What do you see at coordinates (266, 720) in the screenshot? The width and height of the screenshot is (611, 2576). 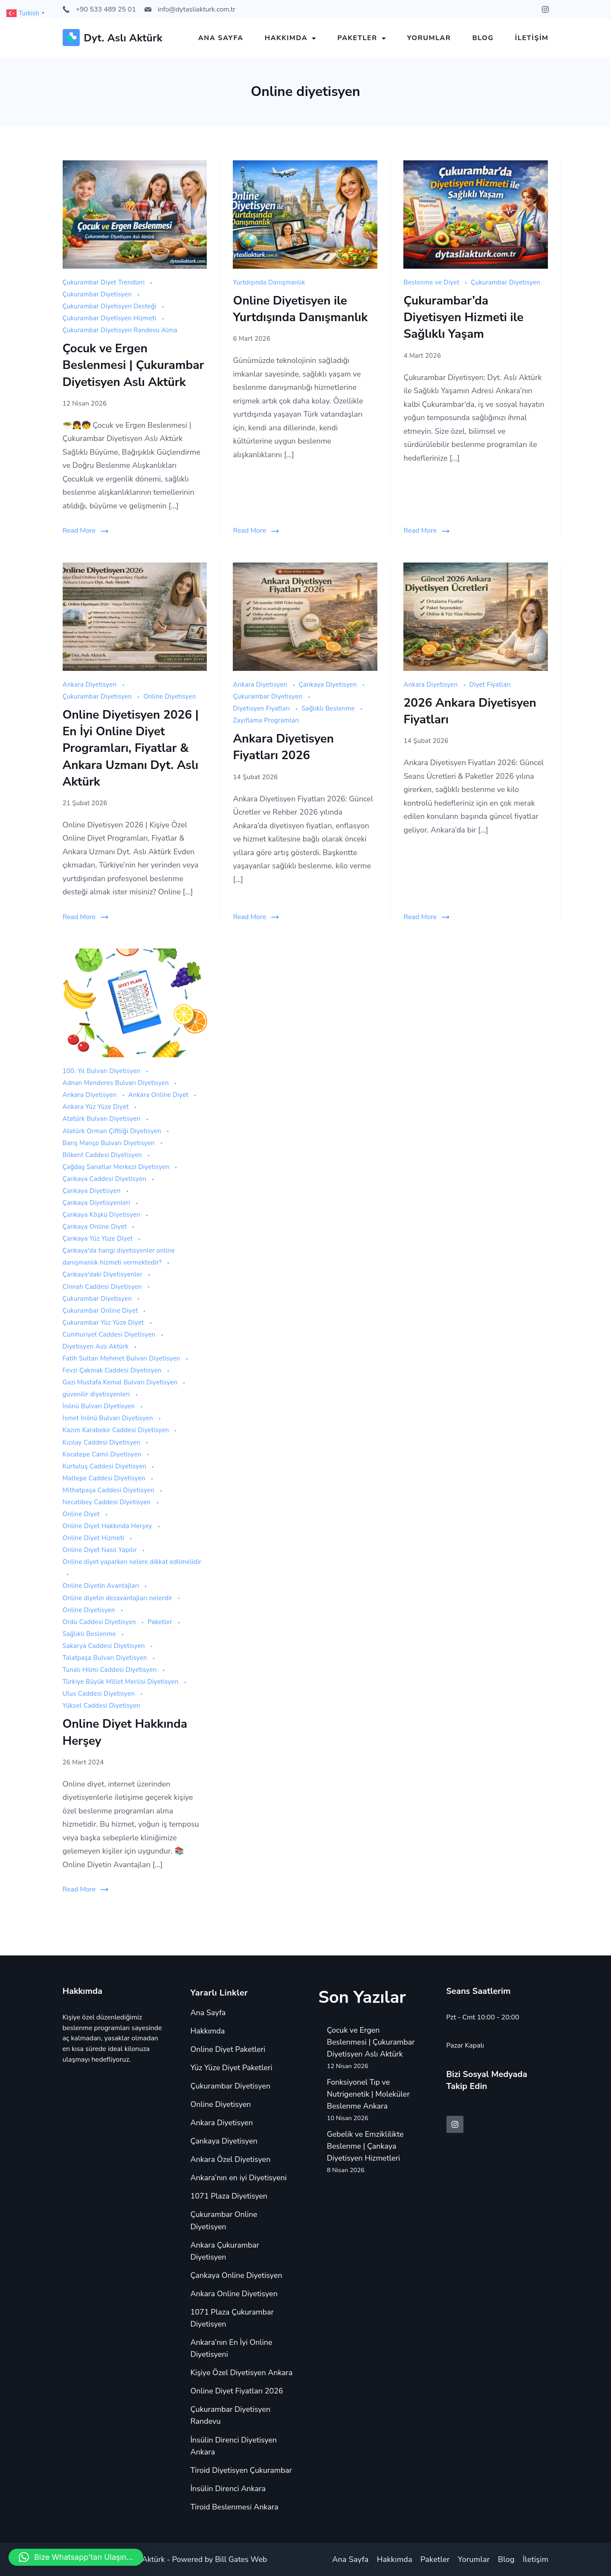 I see `Zayıflama Programları` at bounding box center [266, 720].